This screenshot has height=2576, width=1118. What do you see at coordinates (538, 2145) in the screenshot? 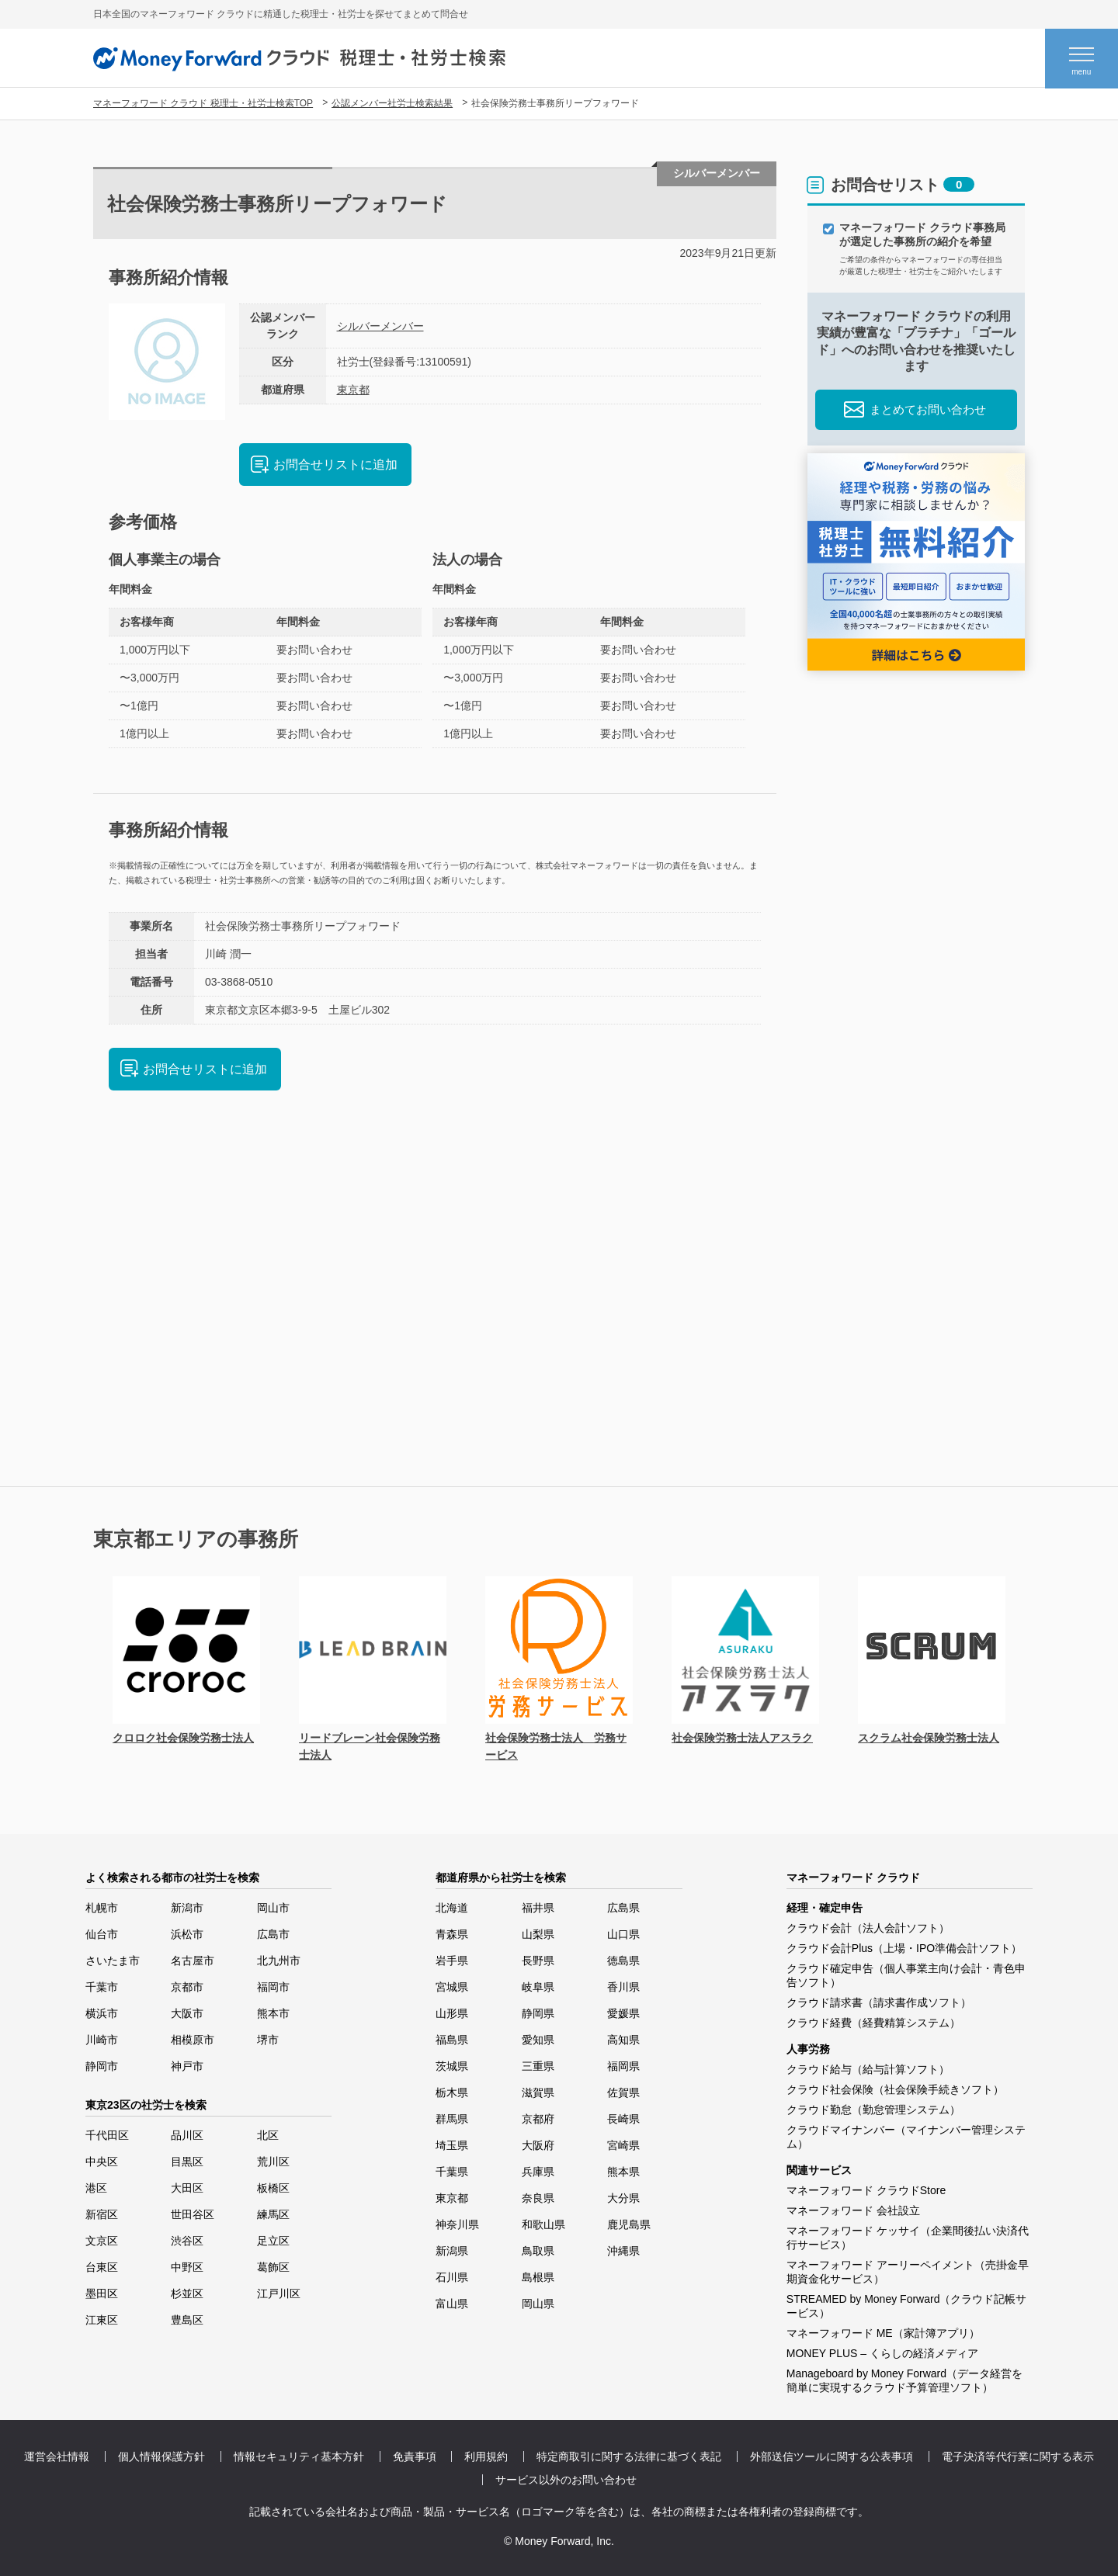
I see `大阪府` at bounding box center [538, 2145].